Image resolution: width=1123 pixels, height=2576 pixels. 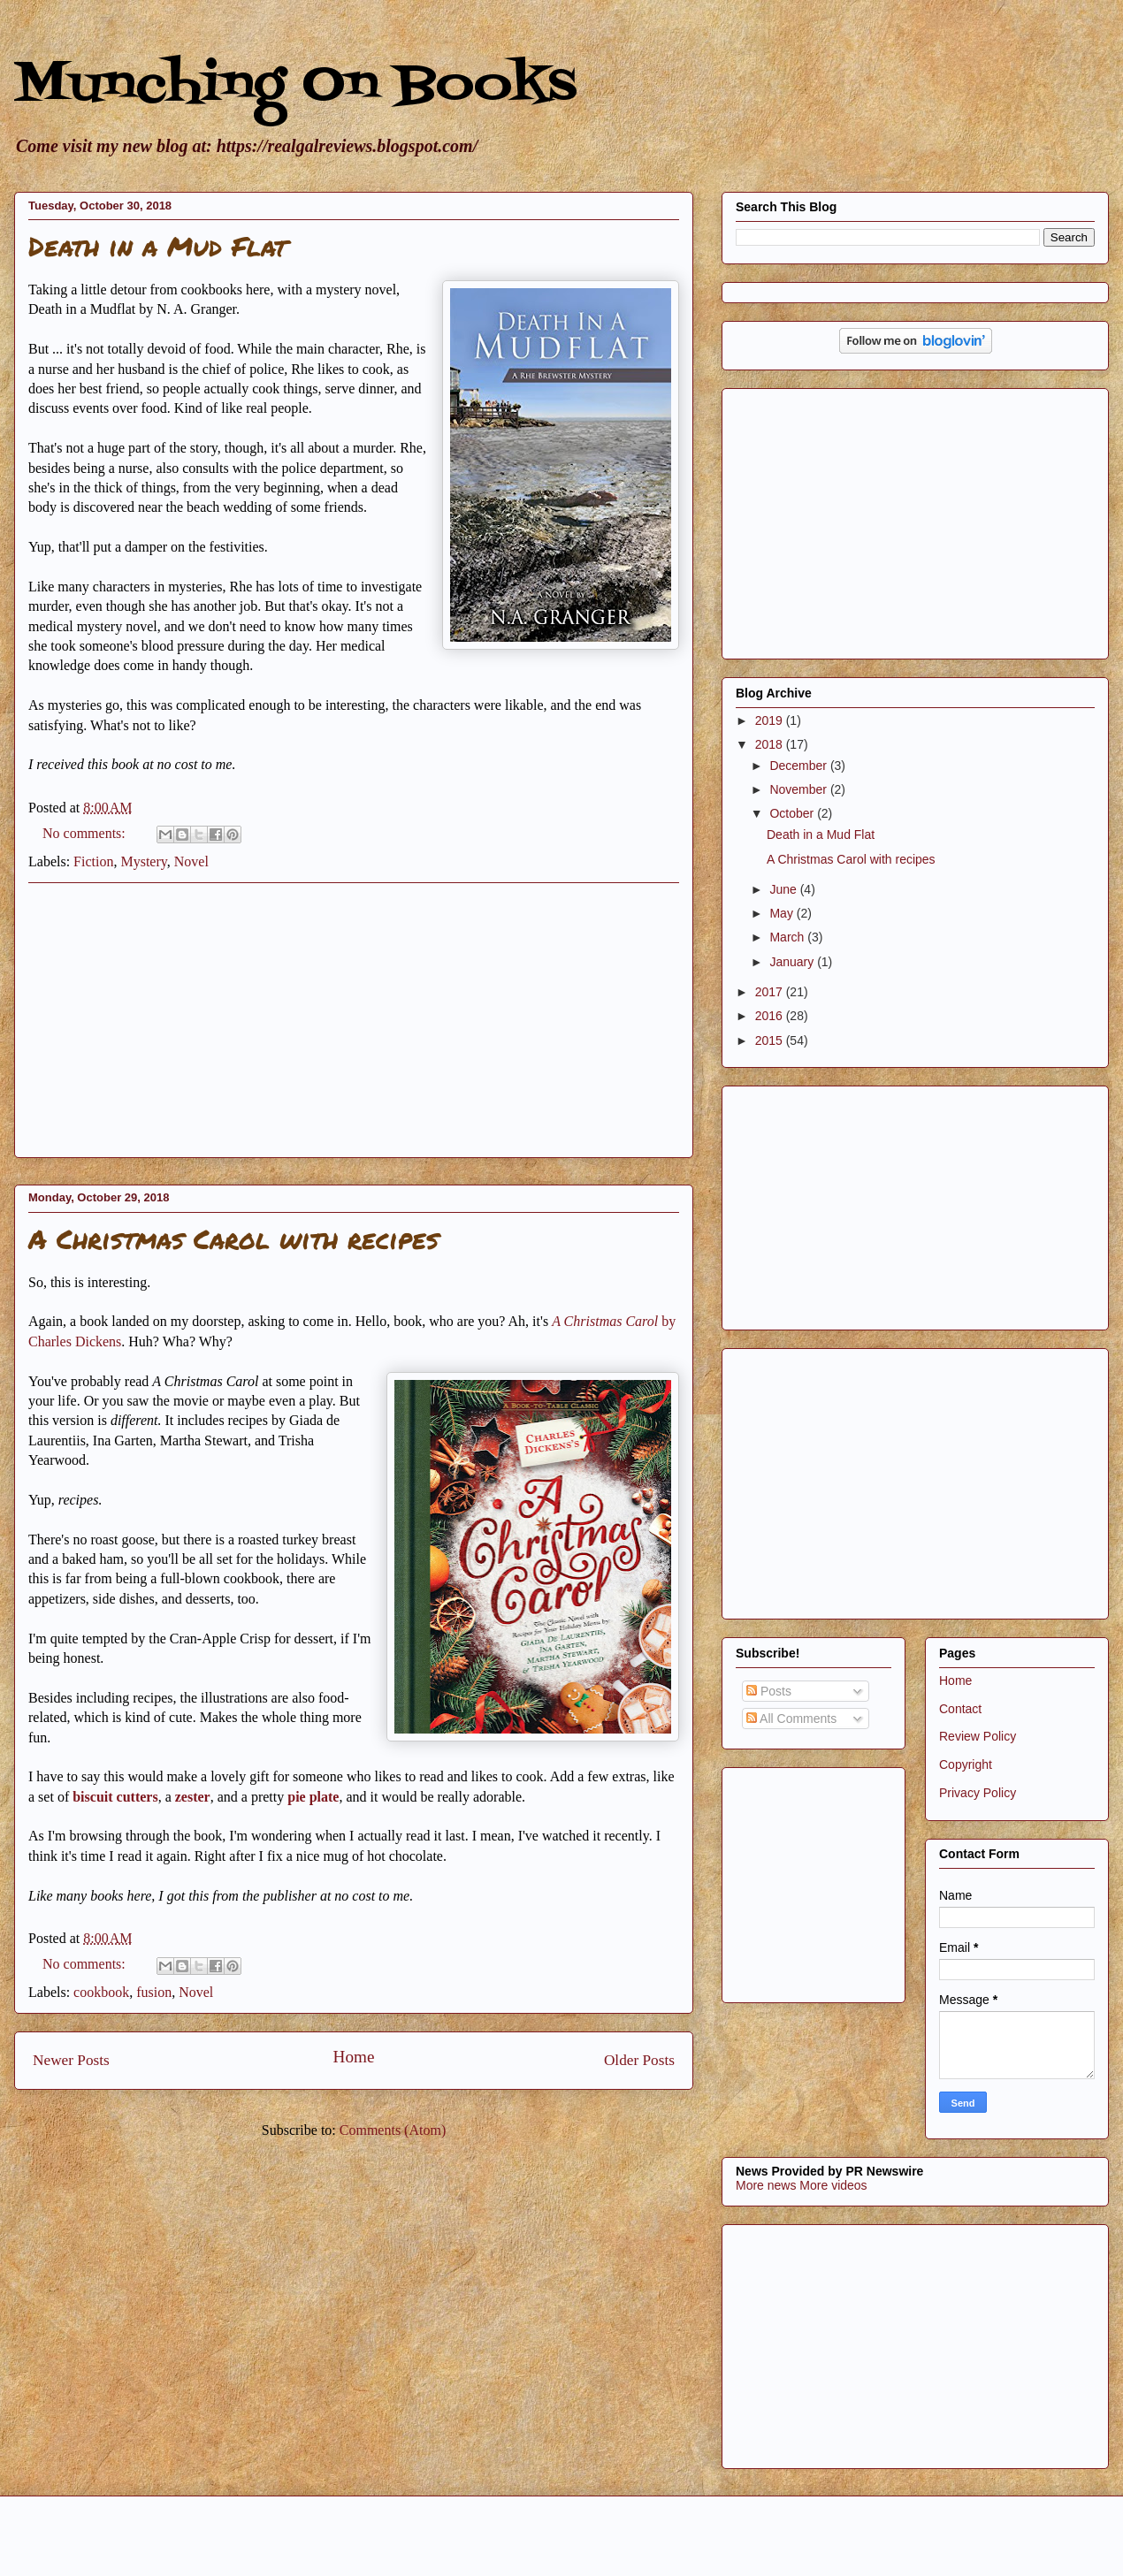 I want to click on Novel, so click(x=191, y=861).